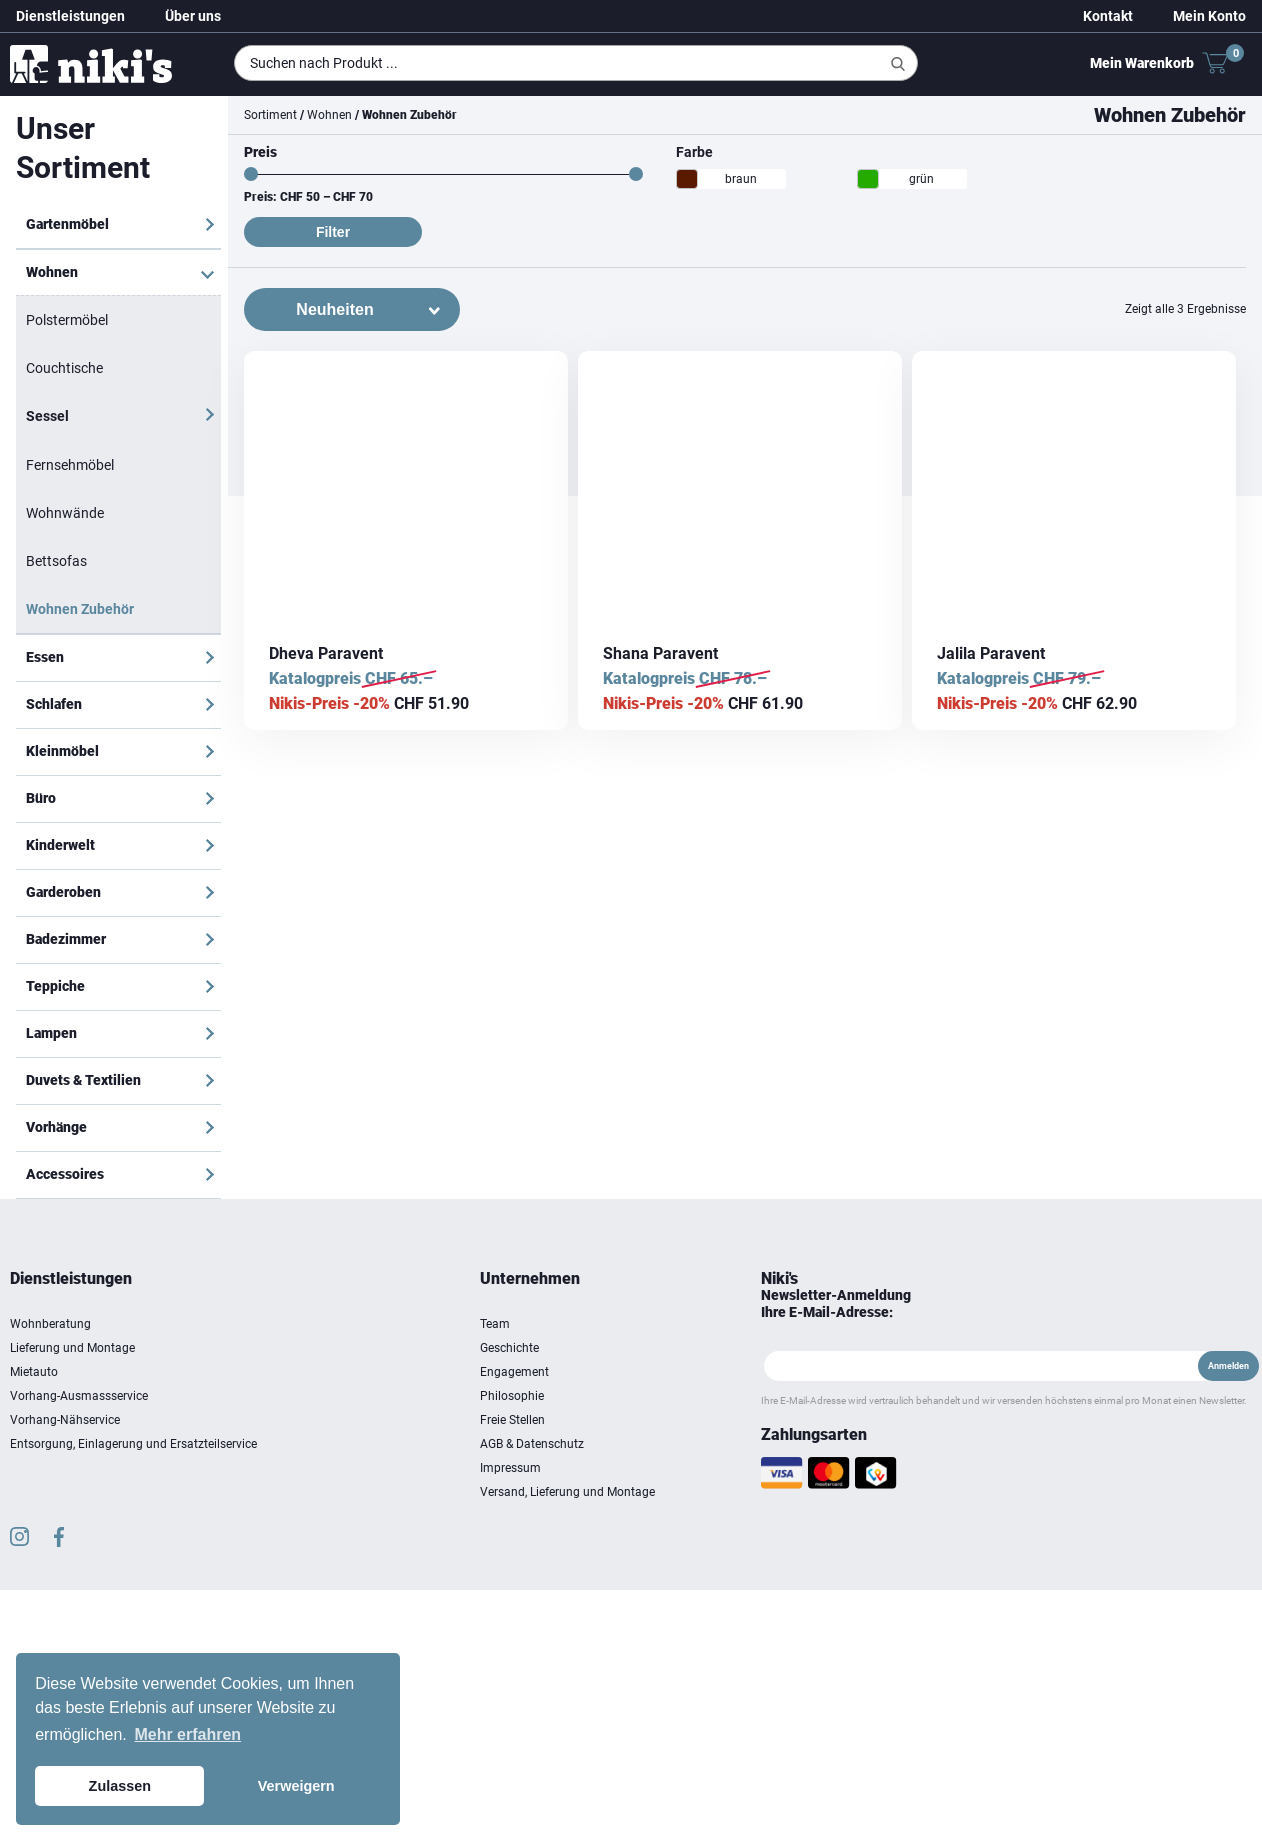  What do you see at coordinates (62, 751) in the screenshot?
I see `Kleinmöbel` at bounding box center [62, 751].